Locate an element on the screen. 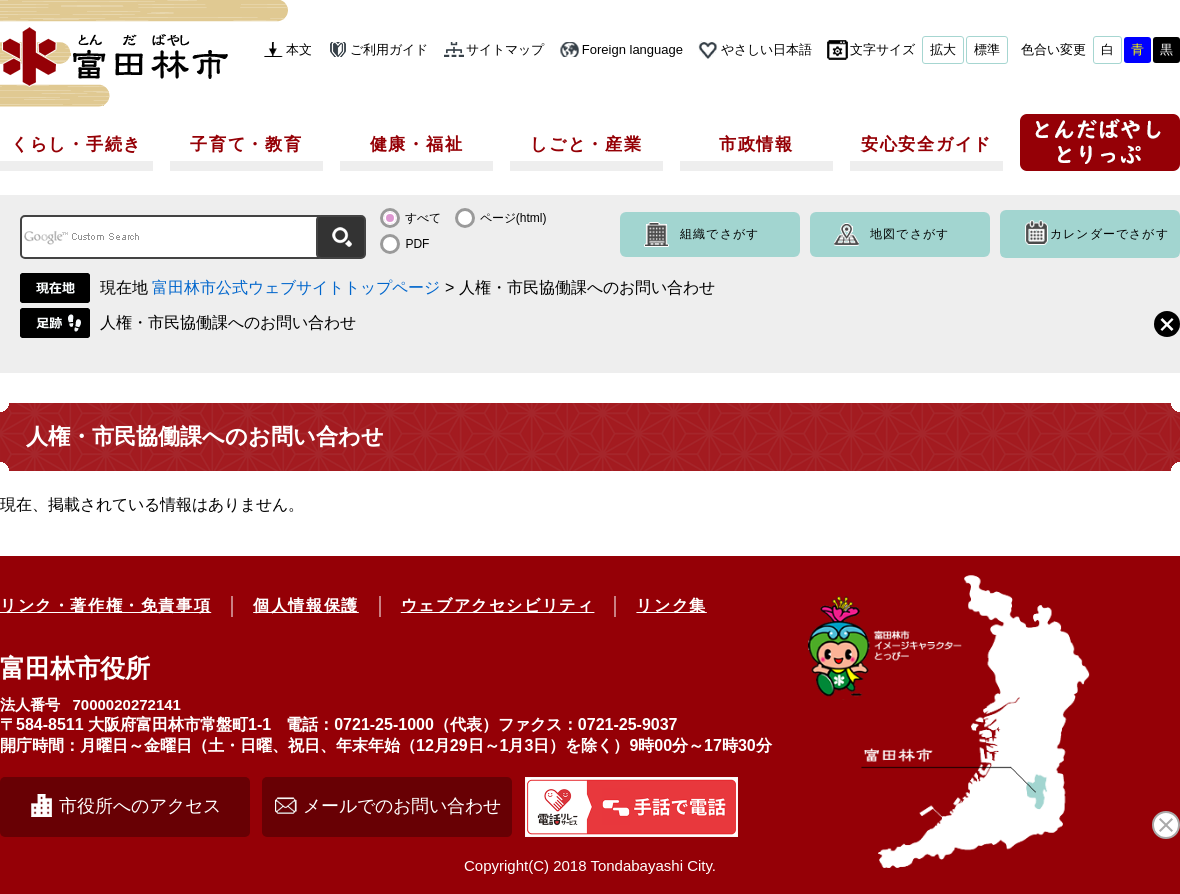 The height and width of the screenshot is (894, 1180). 標準 is located at coordinates (987, 49).